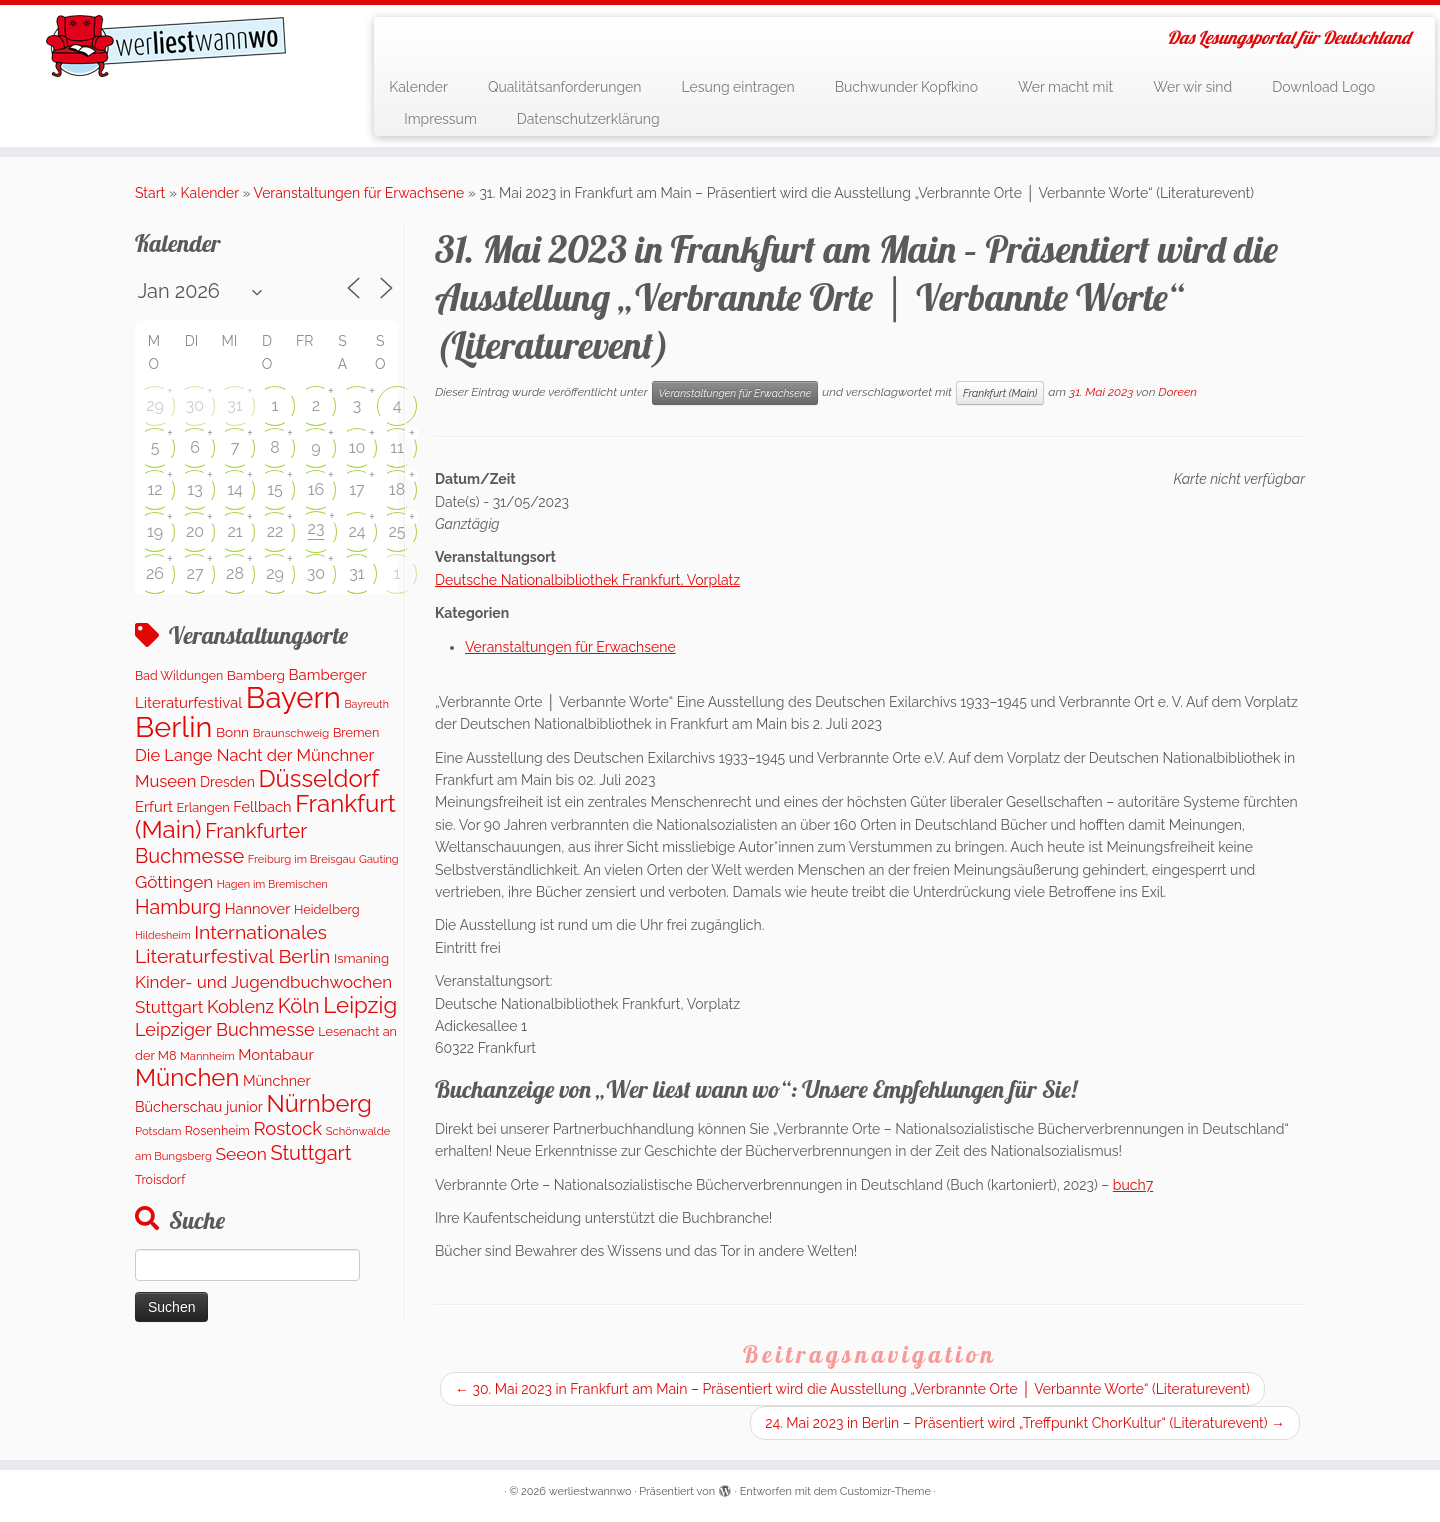 The image size is (1440, 1522). I want to click on Datenschutzerklärung, so click(588, 119).